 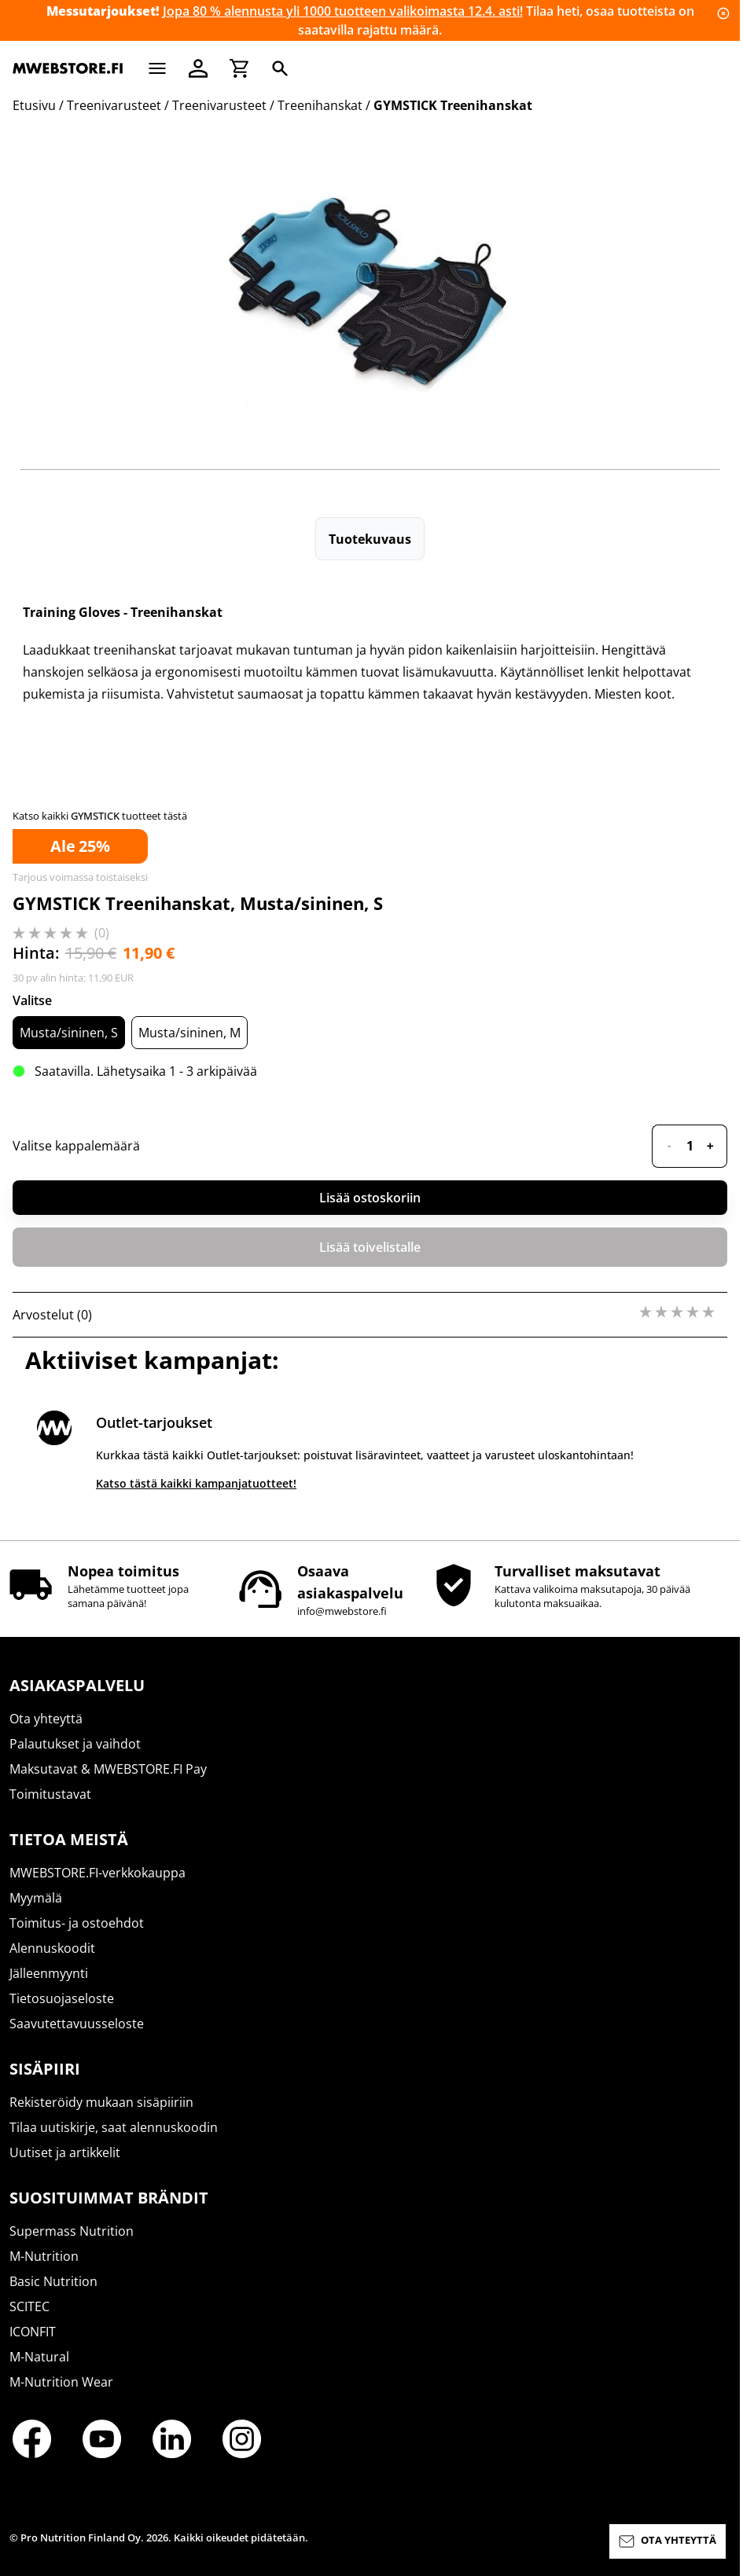 I want to click on Jopa 80 % alennusta yli 1000 tuotteen valikoimasta 12.4. asti!, so click(x=343, y=11).